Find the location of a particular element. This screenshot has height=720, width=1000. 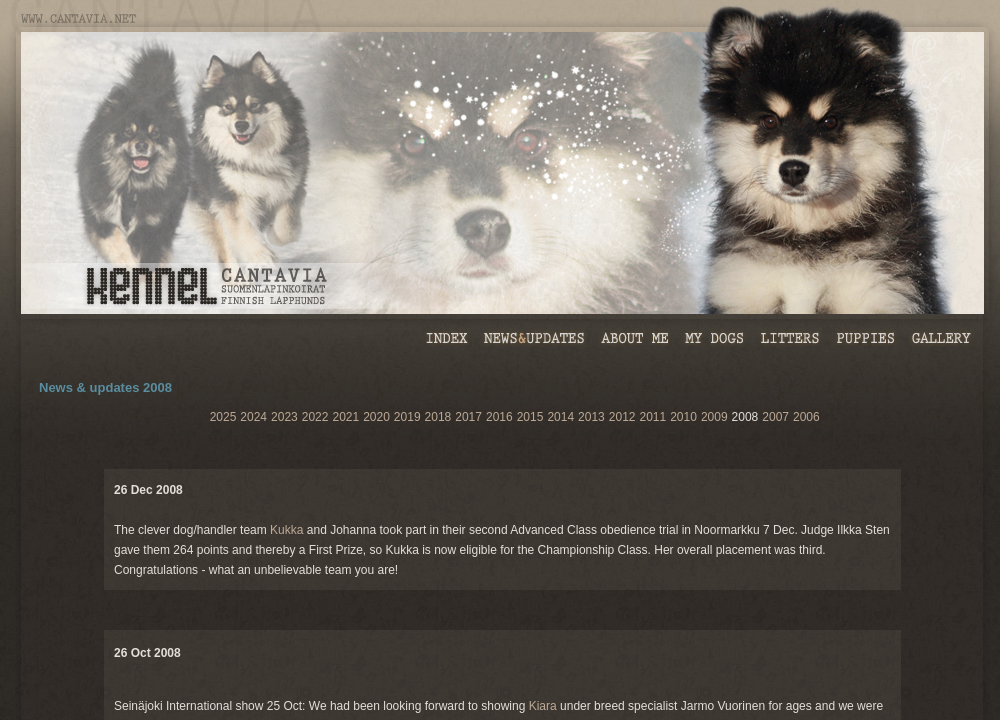

2014 is located at coordinates (560, 417).